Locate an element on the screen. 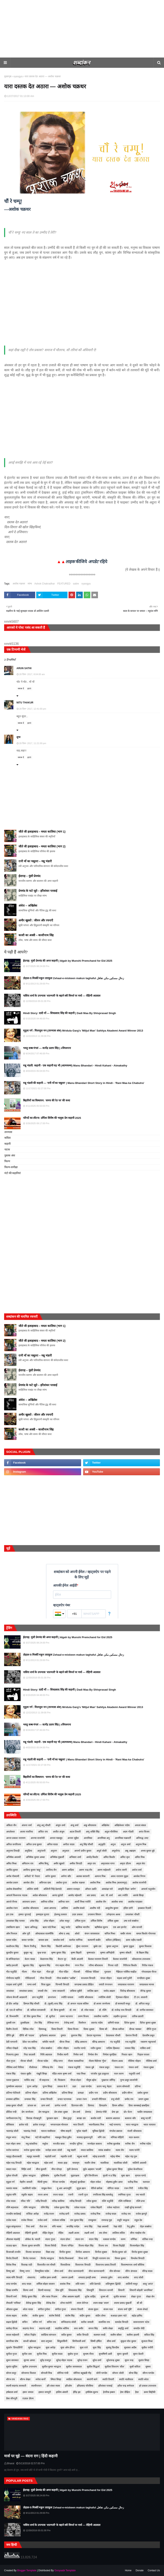 This screenshot has width=164, height=2576. देवाशीष प्रसून is located at coordinates (148, 2035).